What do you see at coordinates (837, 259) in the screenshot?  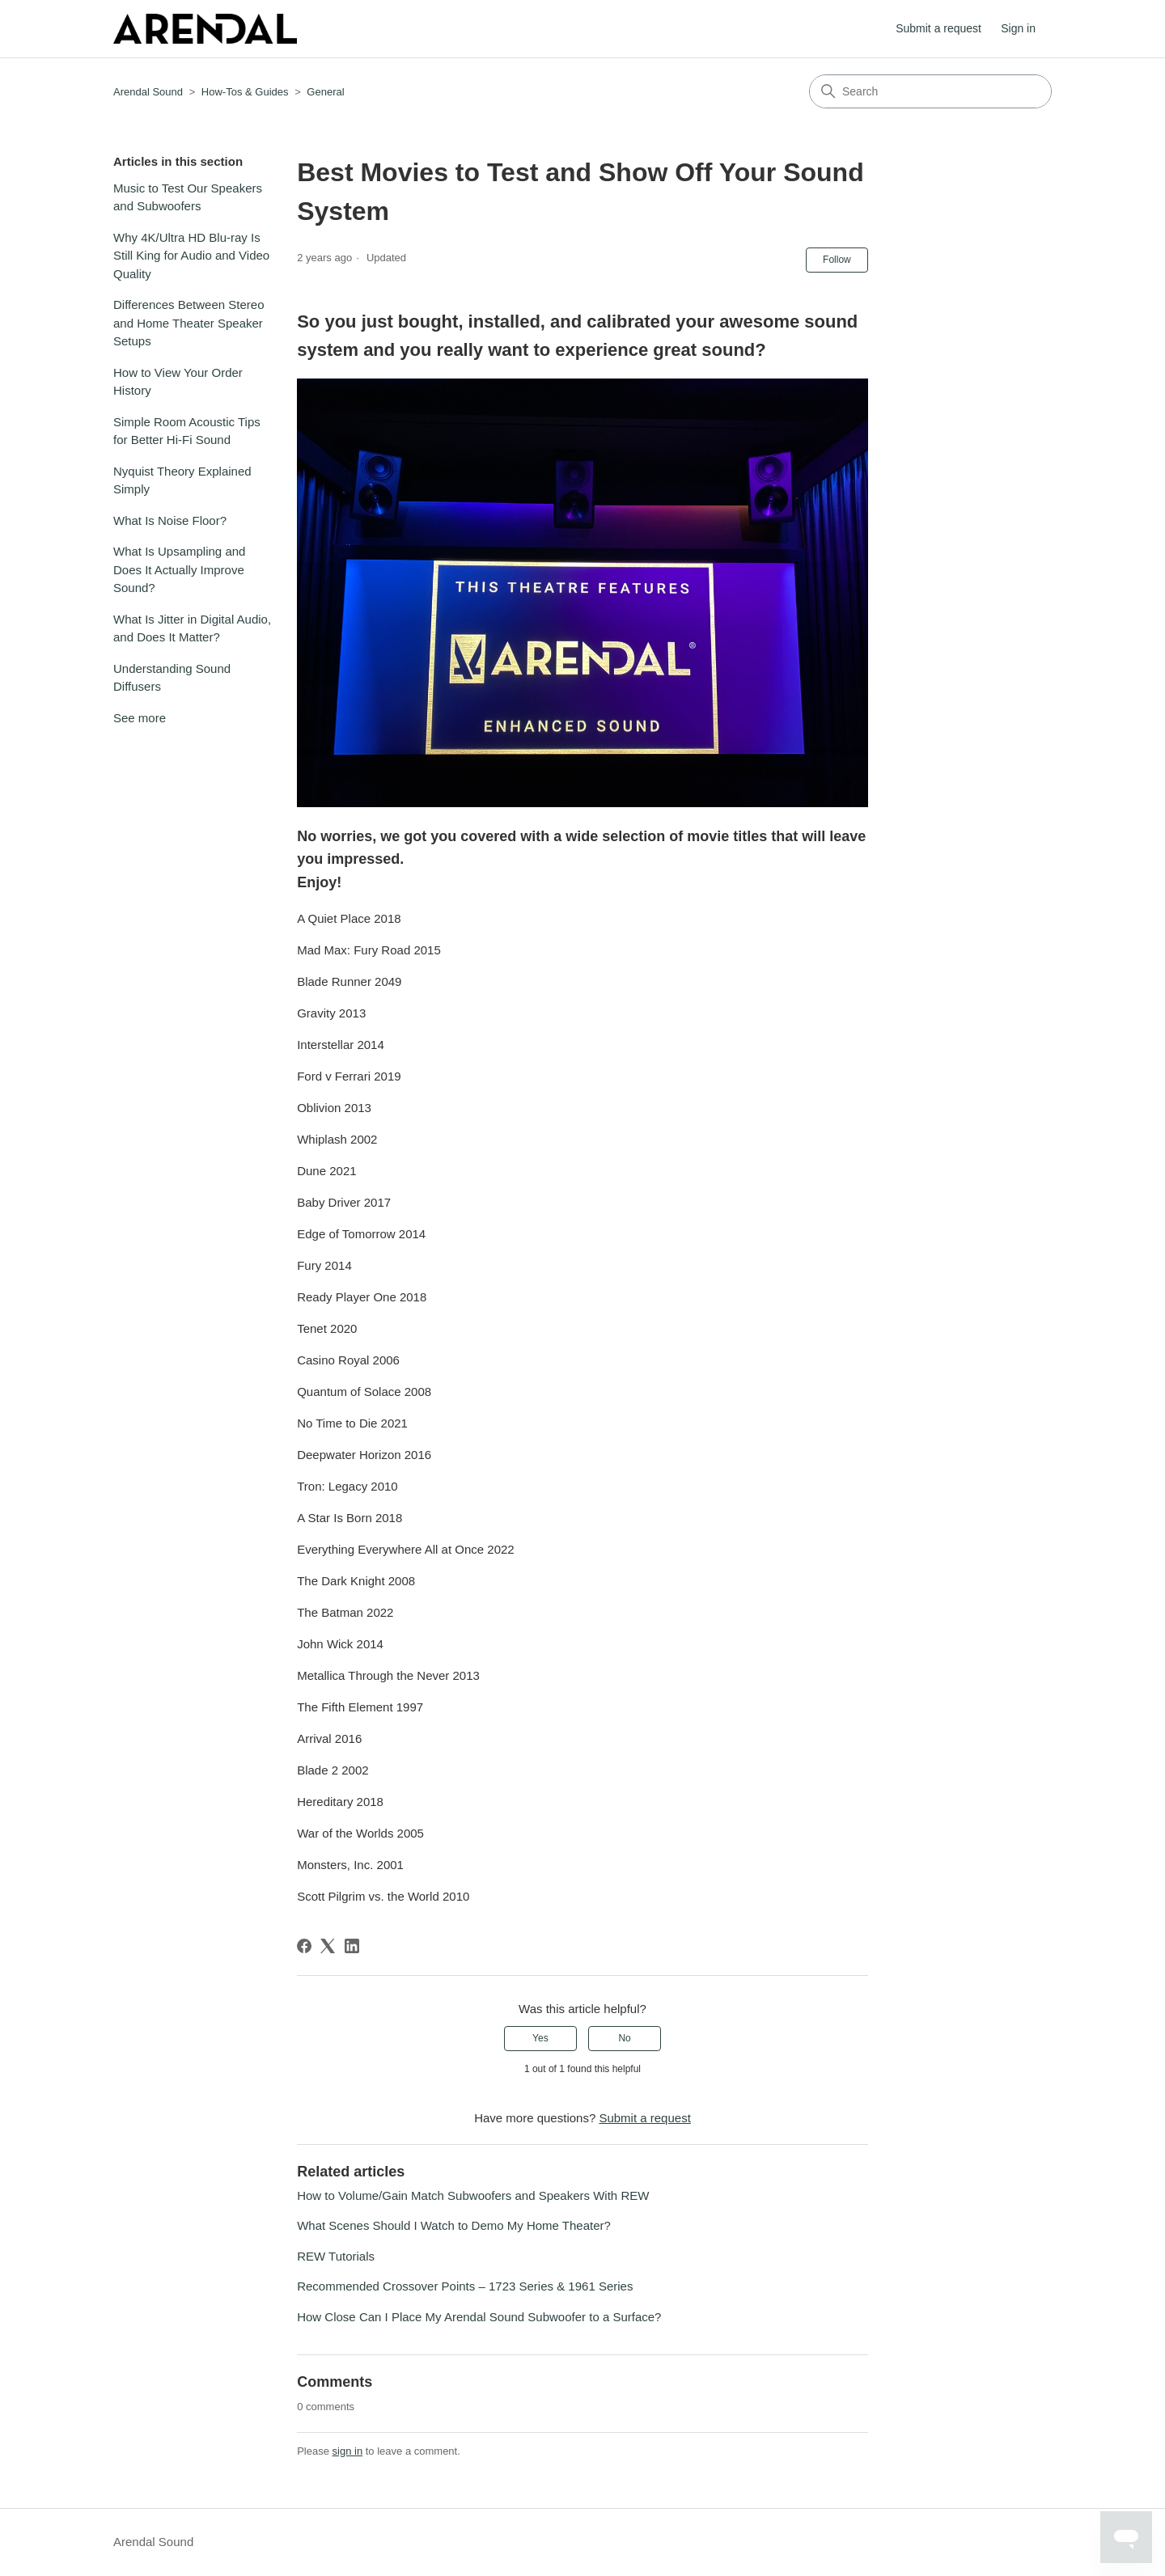 I see `Follow [Follow Article]` at bounding box center [837, 259].